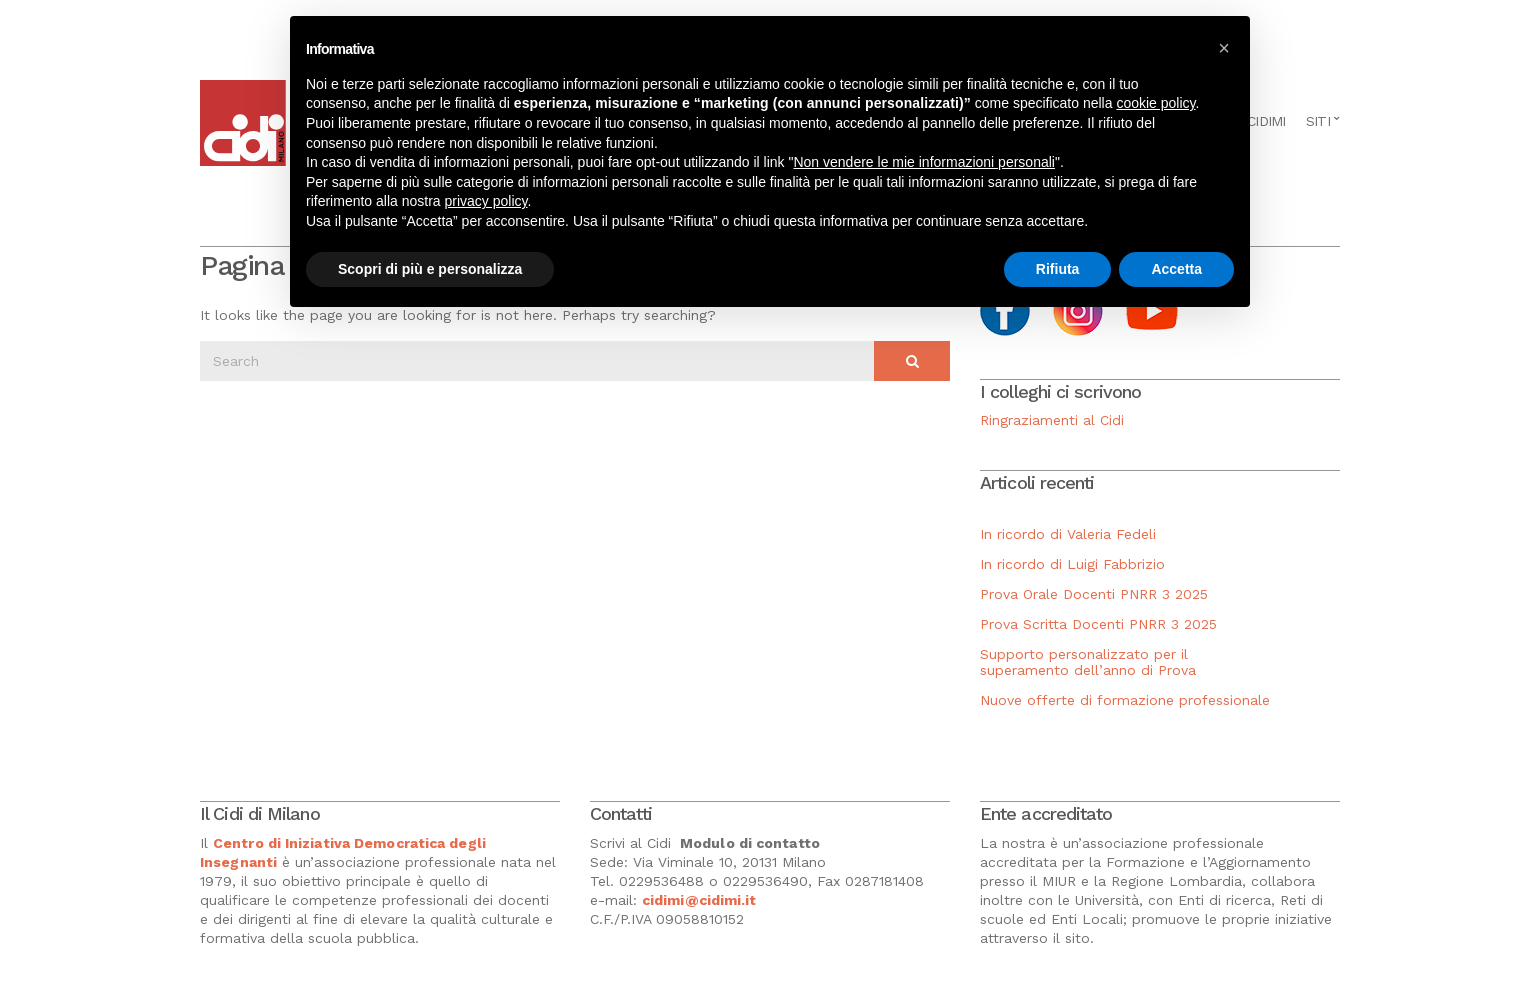 Image resolution: width=1540 pixels, height=988 pixels. I want to click on Non vendere le mie informazioni personali, so click(923, 162).